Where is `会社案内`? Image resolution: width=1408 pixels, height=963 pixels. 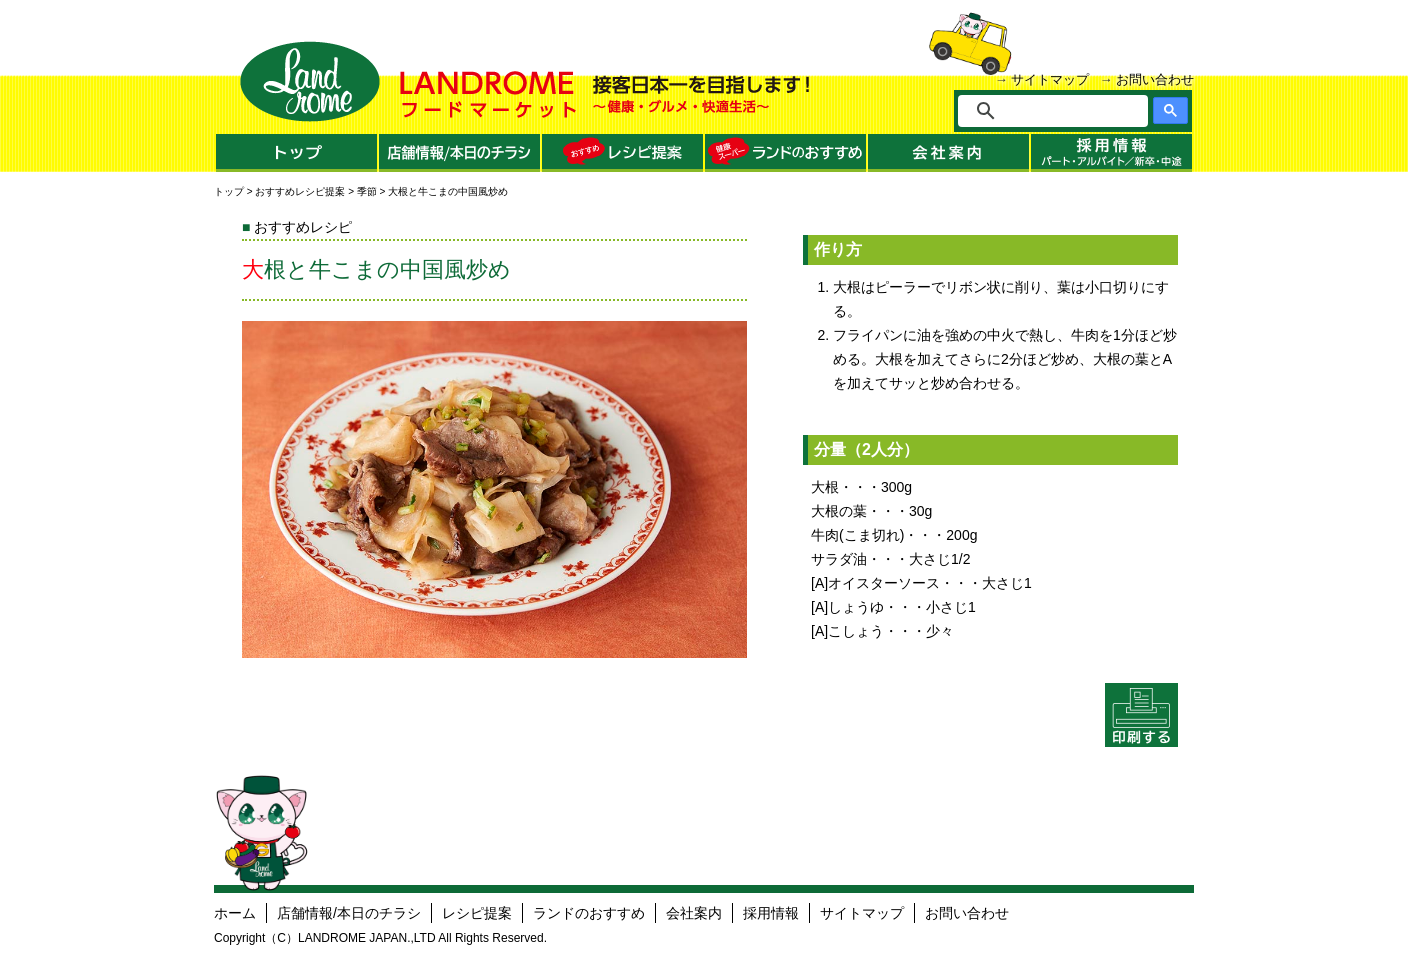
会社案内 is located at coordinates (694, 913).